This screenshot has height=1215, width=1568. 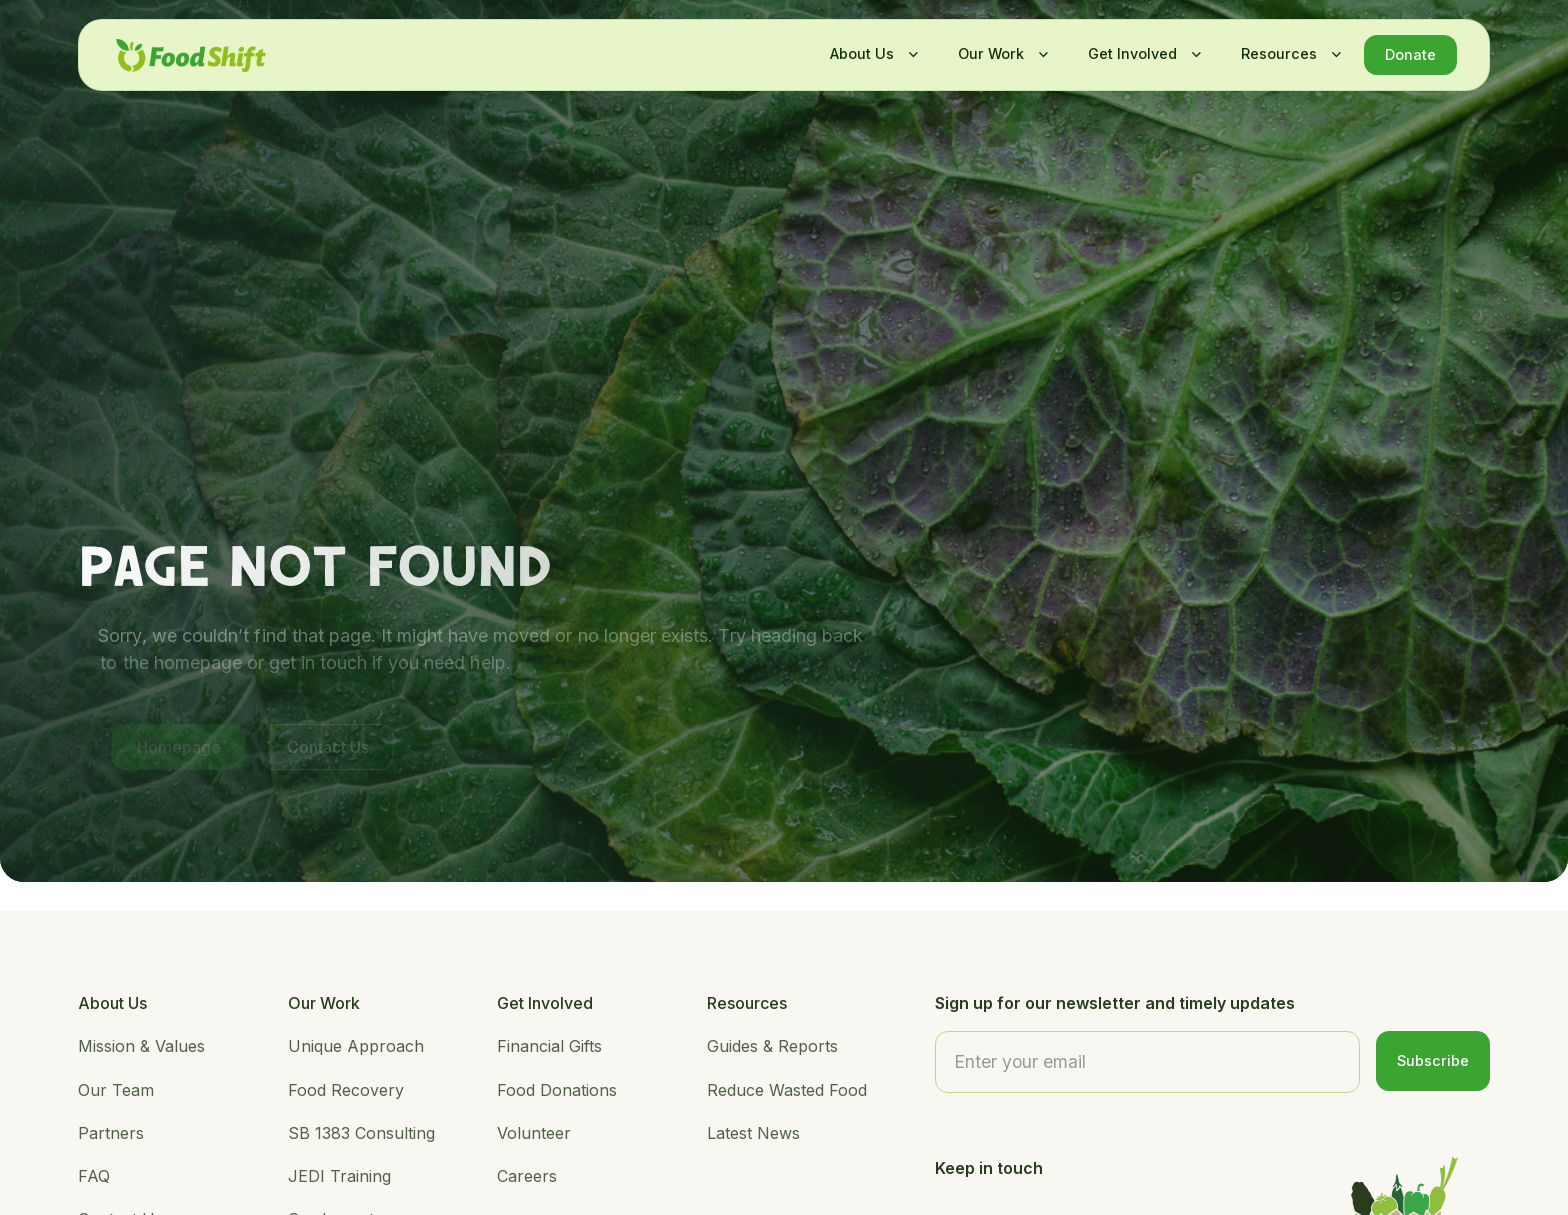 I want to click on Our Work, so click(x=991, y=53).